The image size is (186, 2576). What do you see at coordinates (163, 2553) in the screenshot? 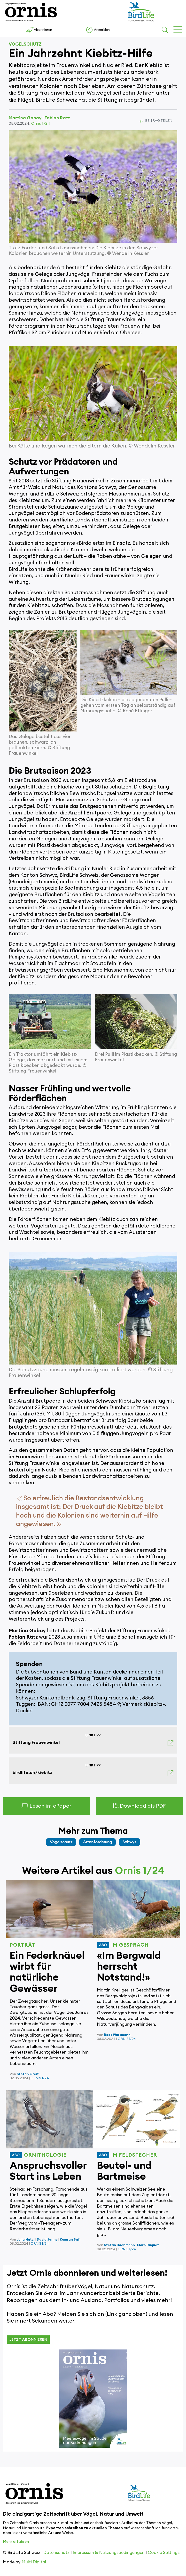
I see `Cookie Settings` at bounding box center [163, 2553].